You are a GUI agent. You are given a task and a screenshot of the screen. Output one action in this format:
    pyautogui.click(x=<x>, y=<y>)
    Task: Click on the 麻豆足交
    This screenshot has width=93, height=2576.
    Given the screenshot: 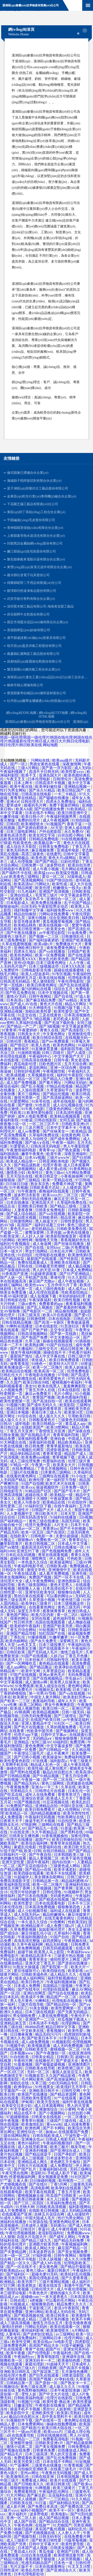 What is the action you would take?
    pyautogui.click(x=61, y=1199)
    